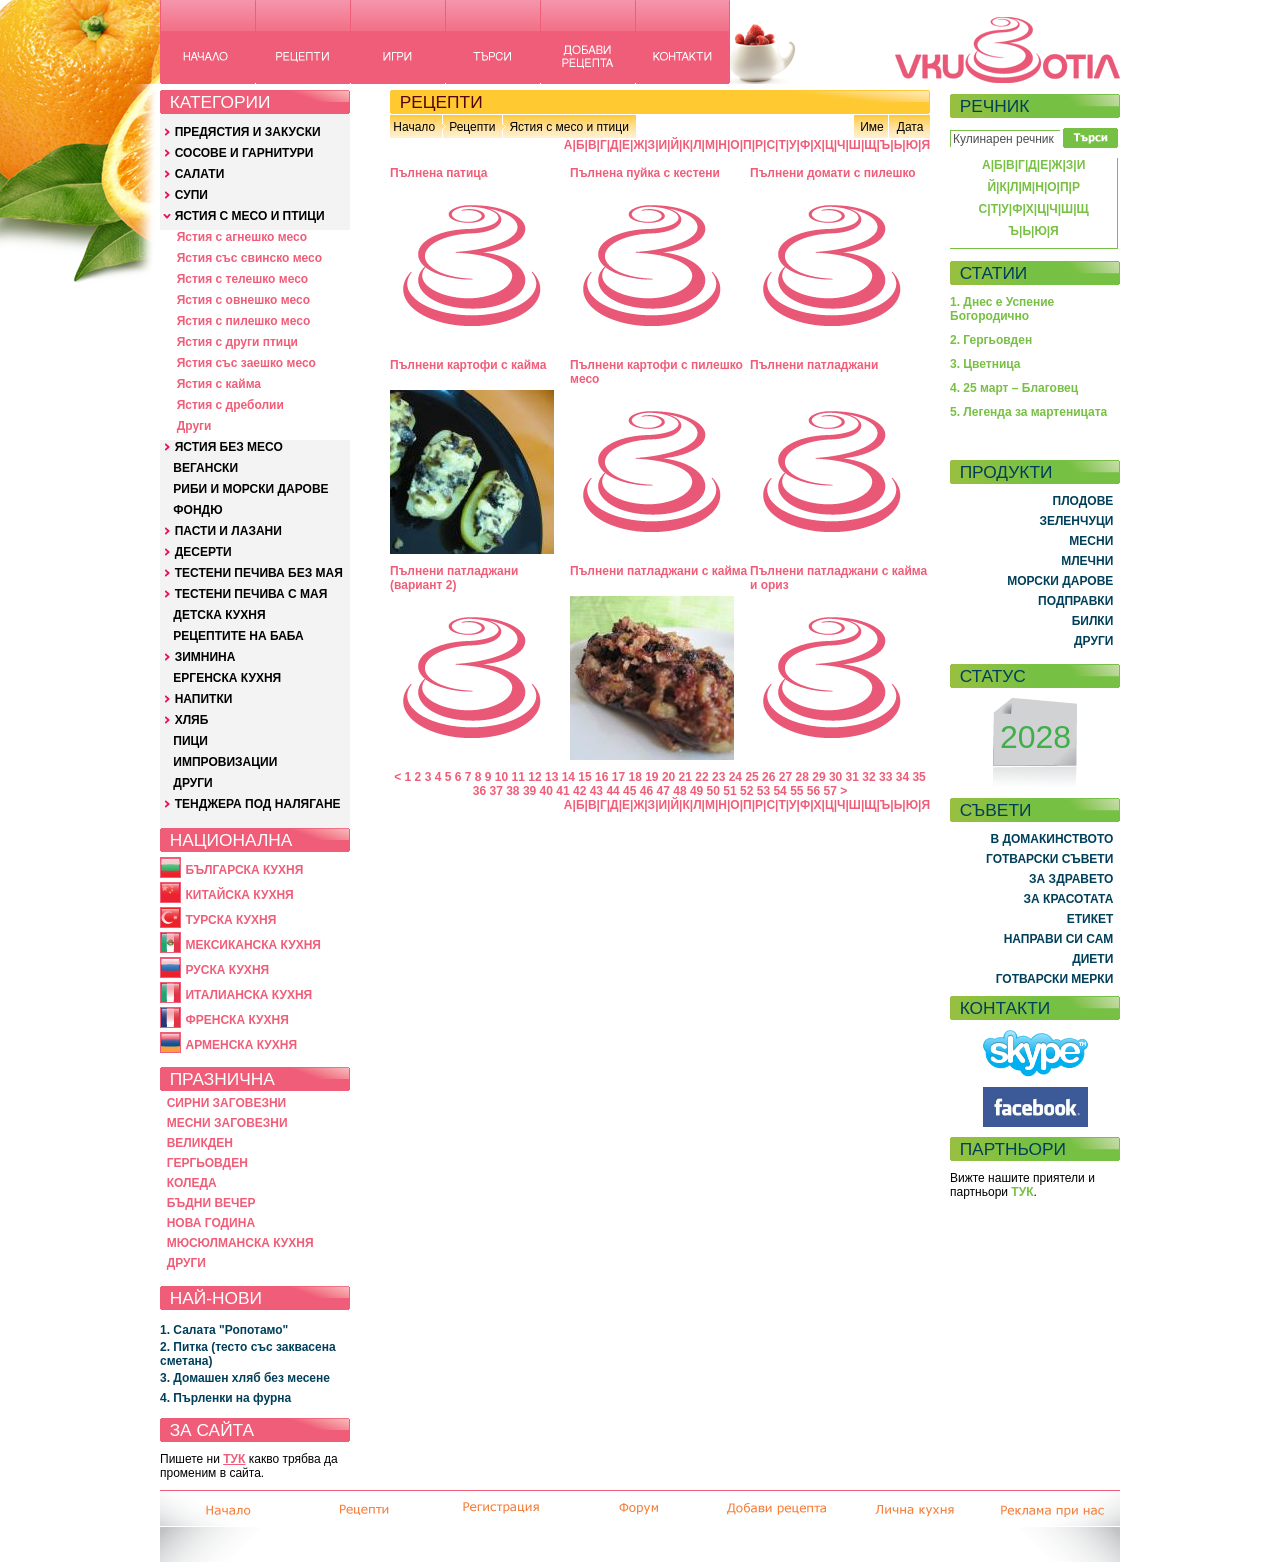 This screenshot has width=1280, height=1565. Describe the element at coordinates (204, 699) in the screenshot. I see `НАПИТКИ` at that location.